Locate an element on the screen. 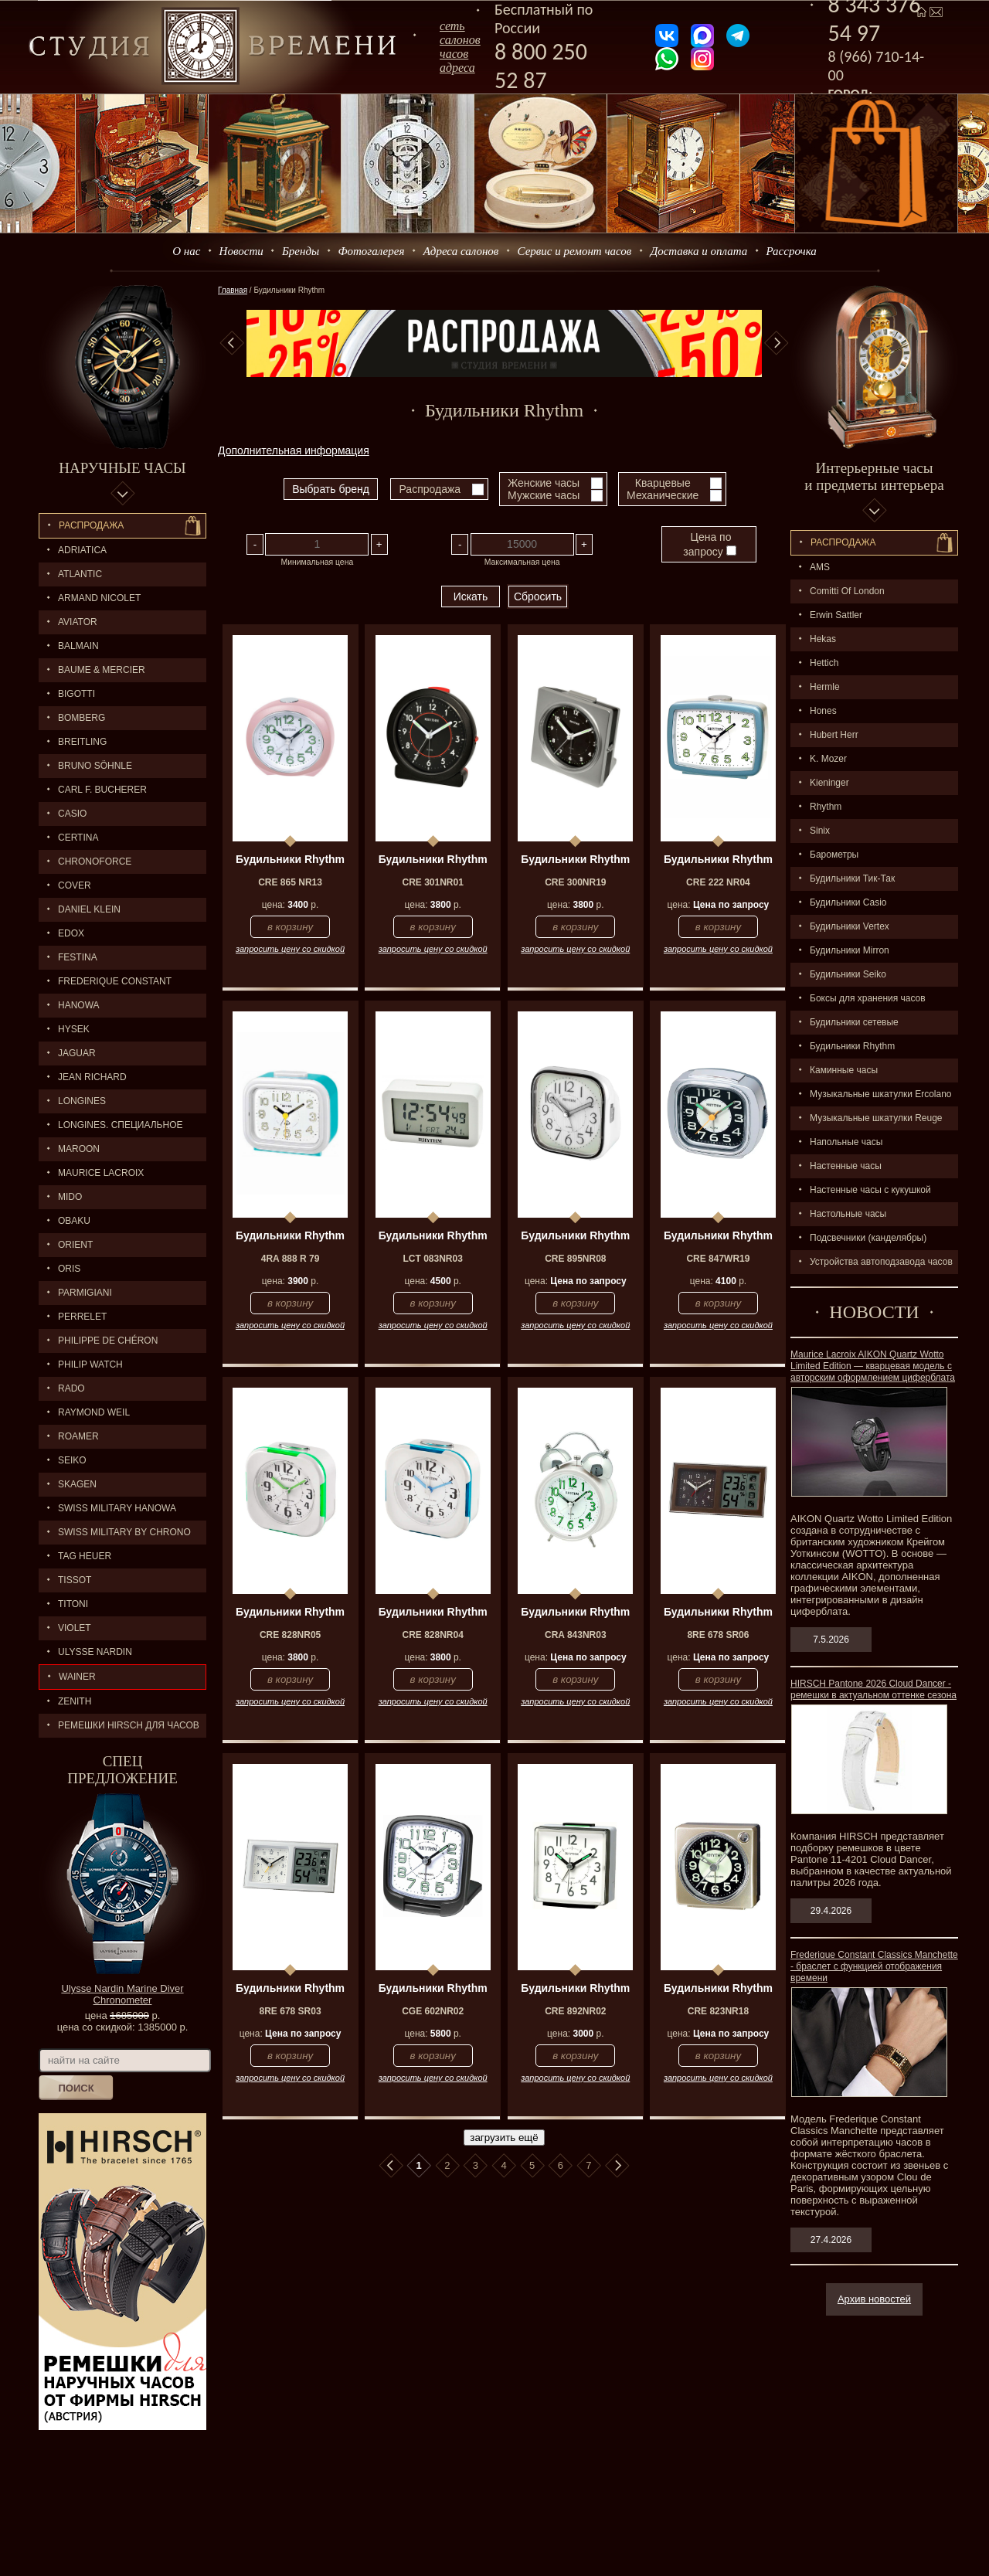  Каминные часы is located at coordinates (844, 1070).